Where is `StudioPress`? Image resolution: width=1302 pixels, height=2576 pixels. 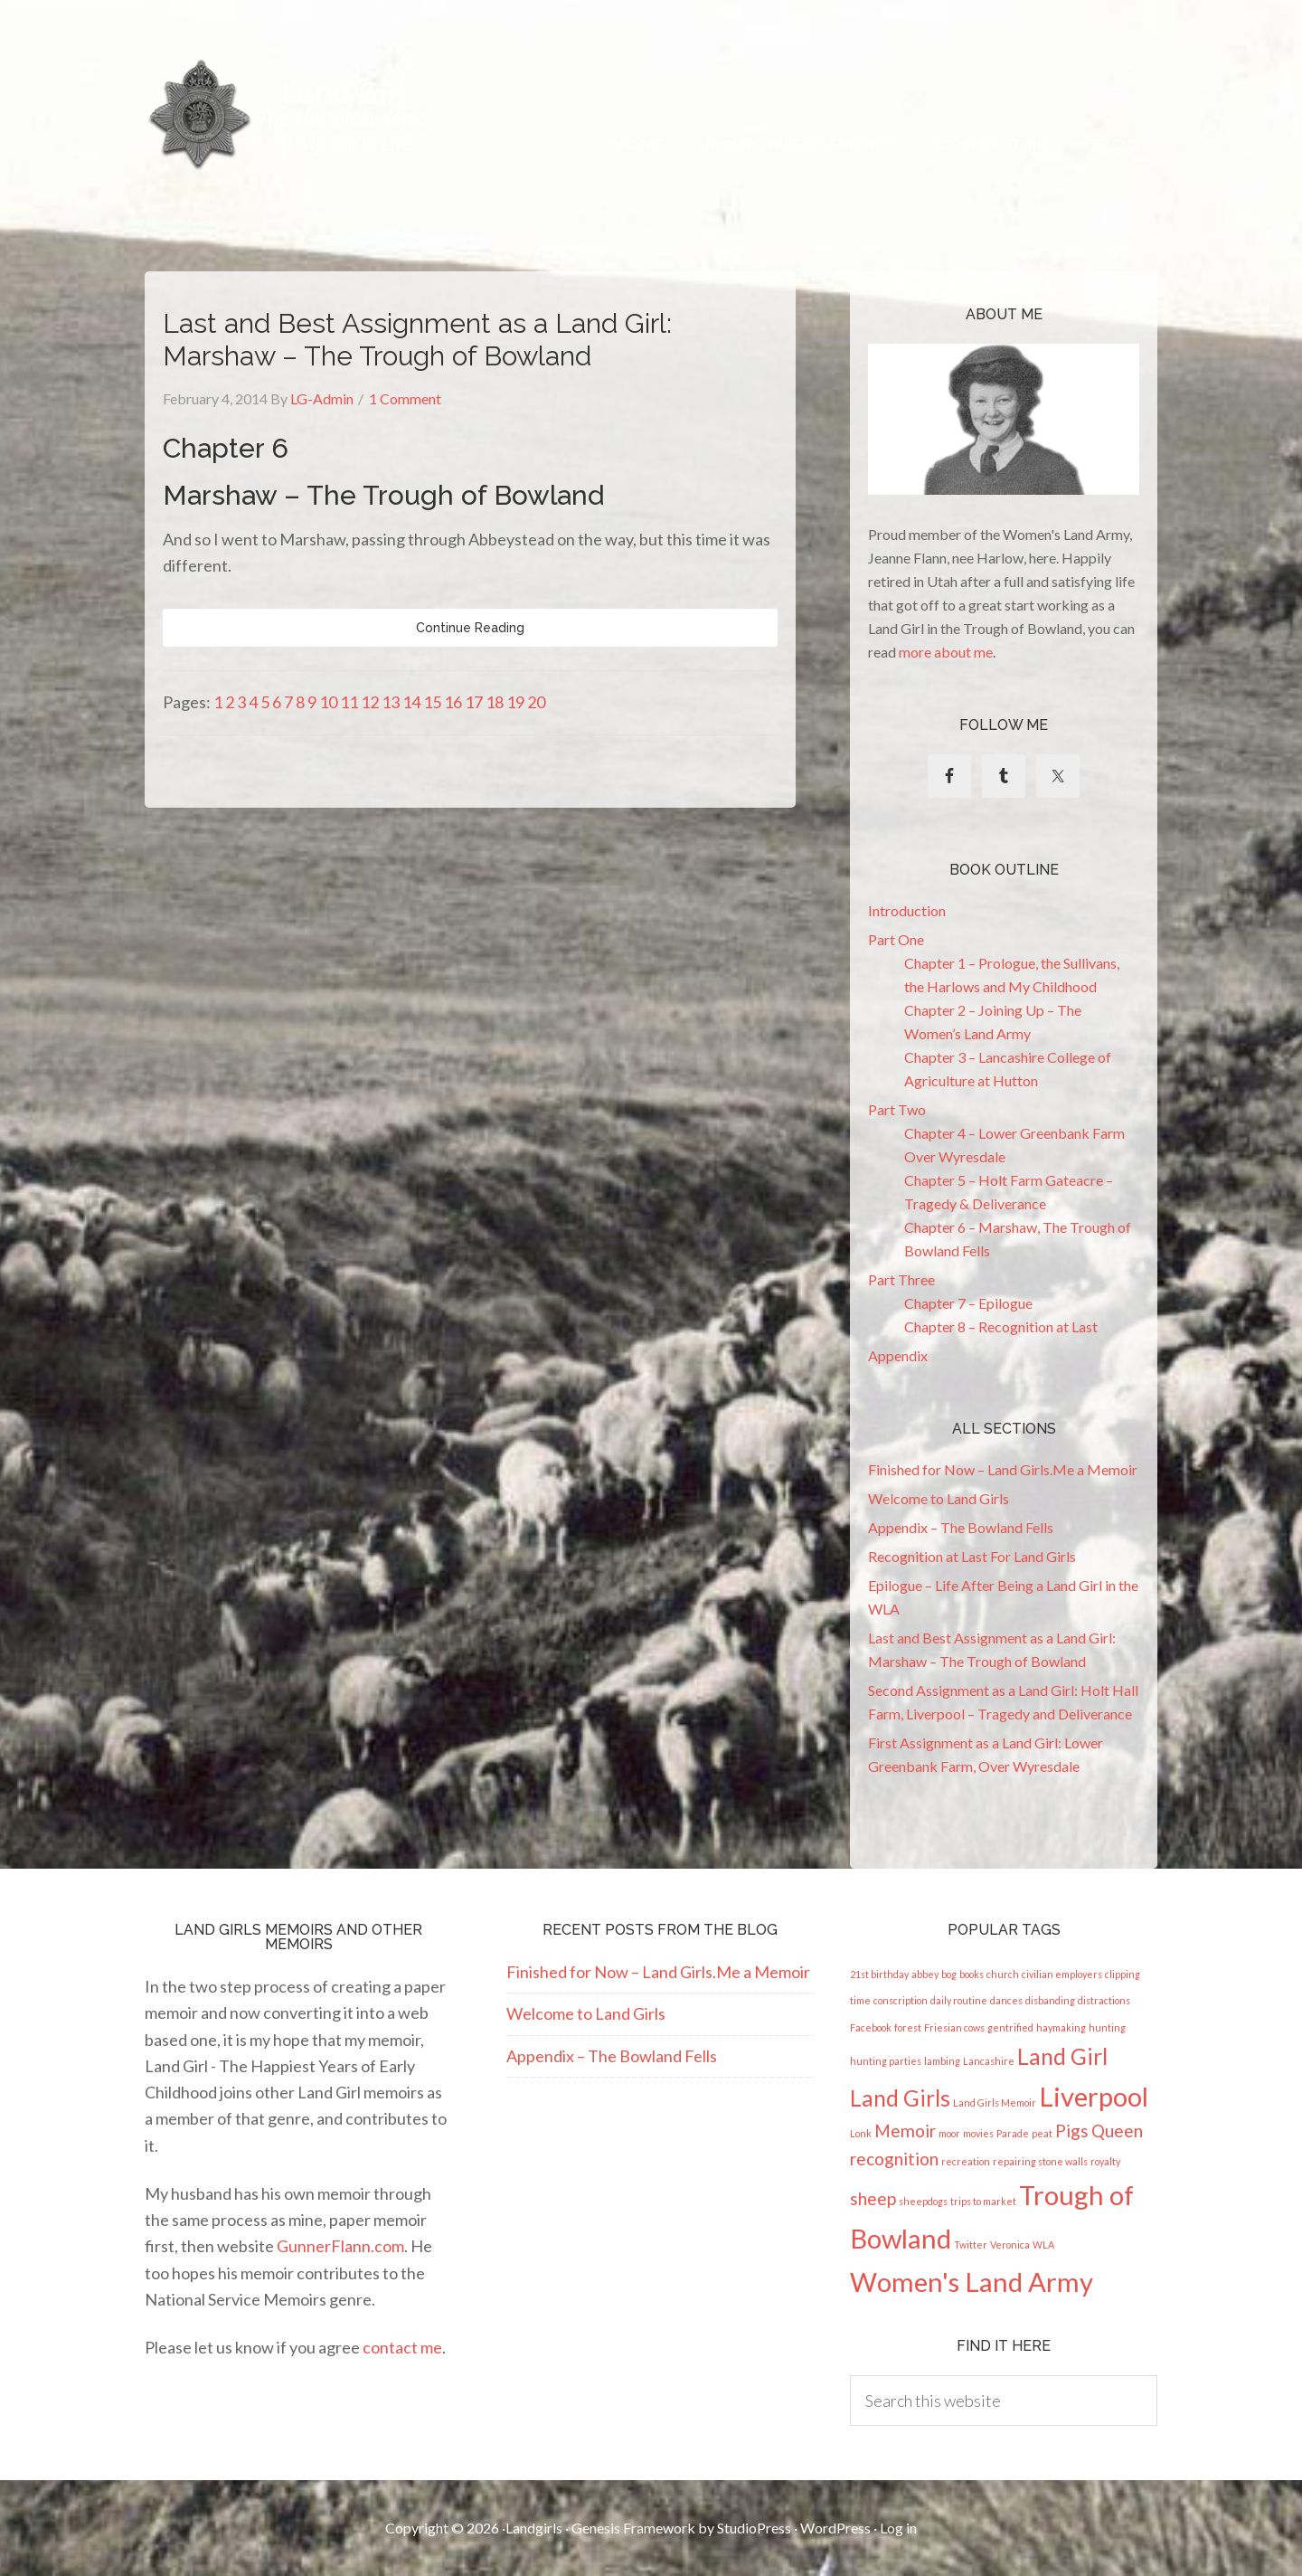 StudioPress is located at coordinates (754, 2527).